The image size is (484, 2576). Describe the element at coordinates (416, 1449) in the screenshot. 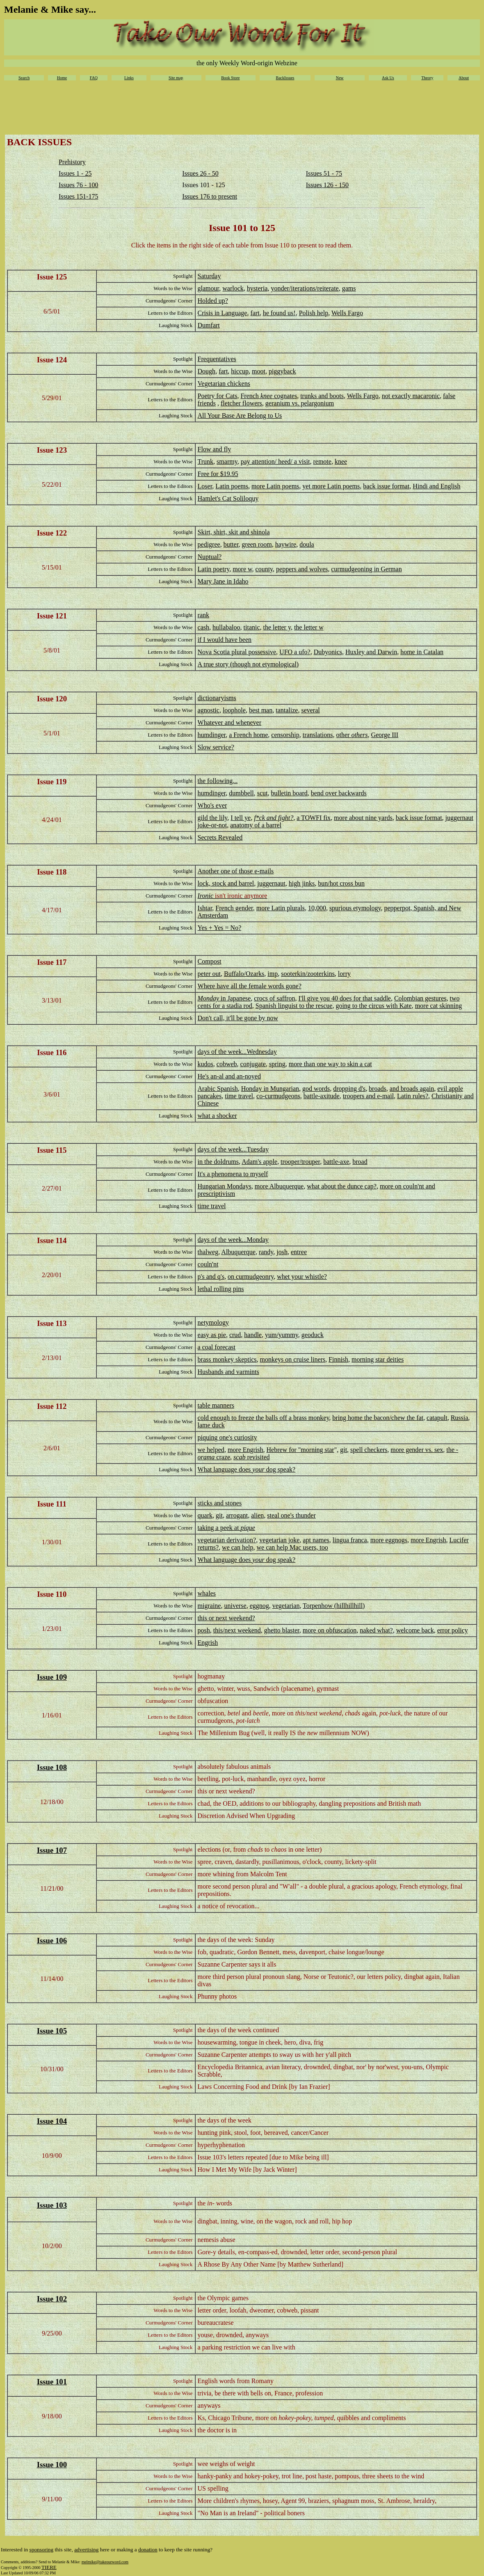

I see `more gender vs. sex` at that location.